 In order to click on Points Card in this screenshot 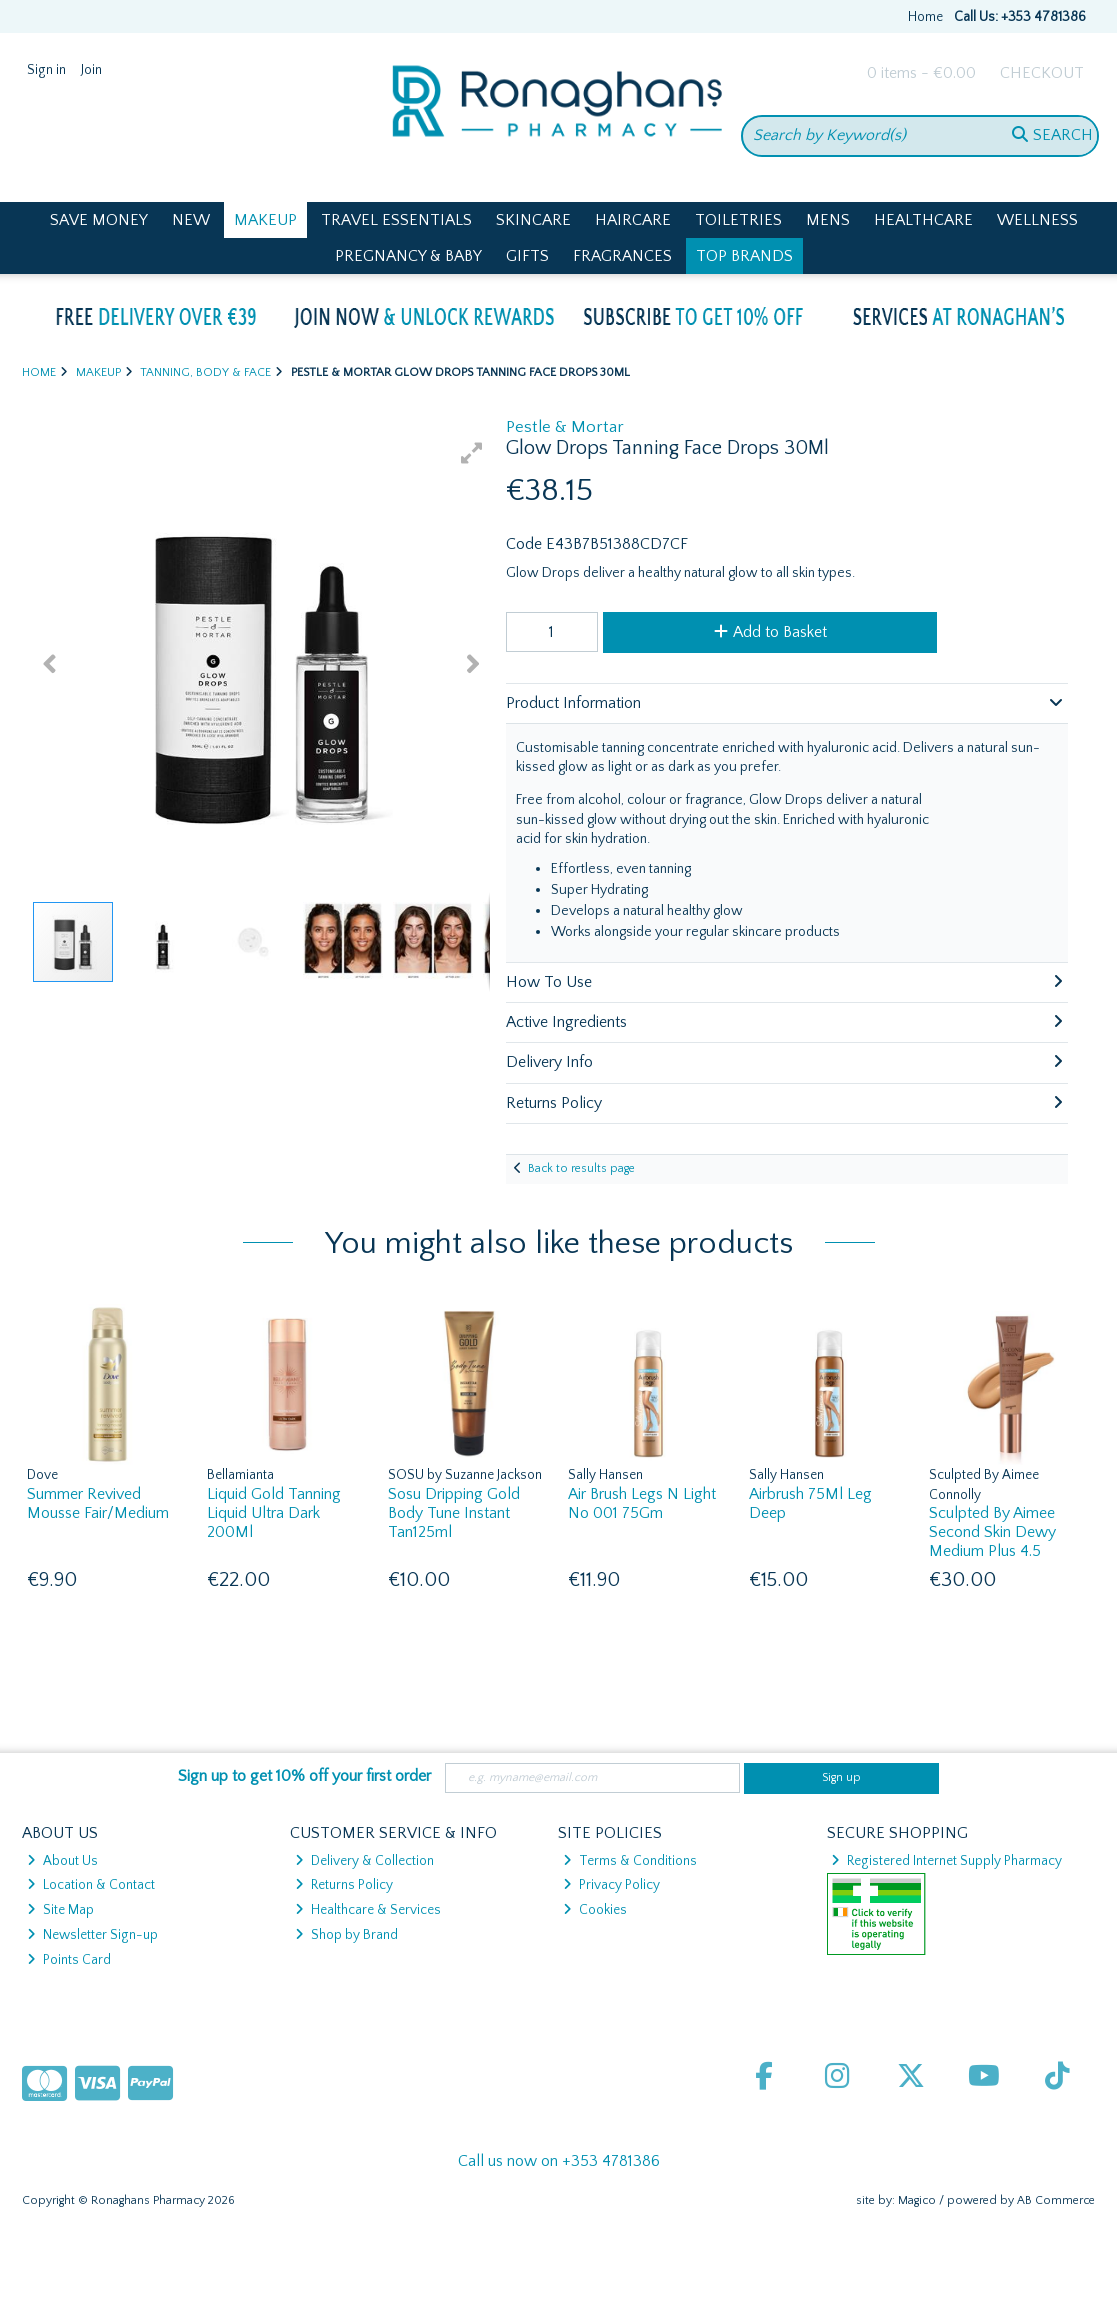, I will do `click(69, 1960)`.